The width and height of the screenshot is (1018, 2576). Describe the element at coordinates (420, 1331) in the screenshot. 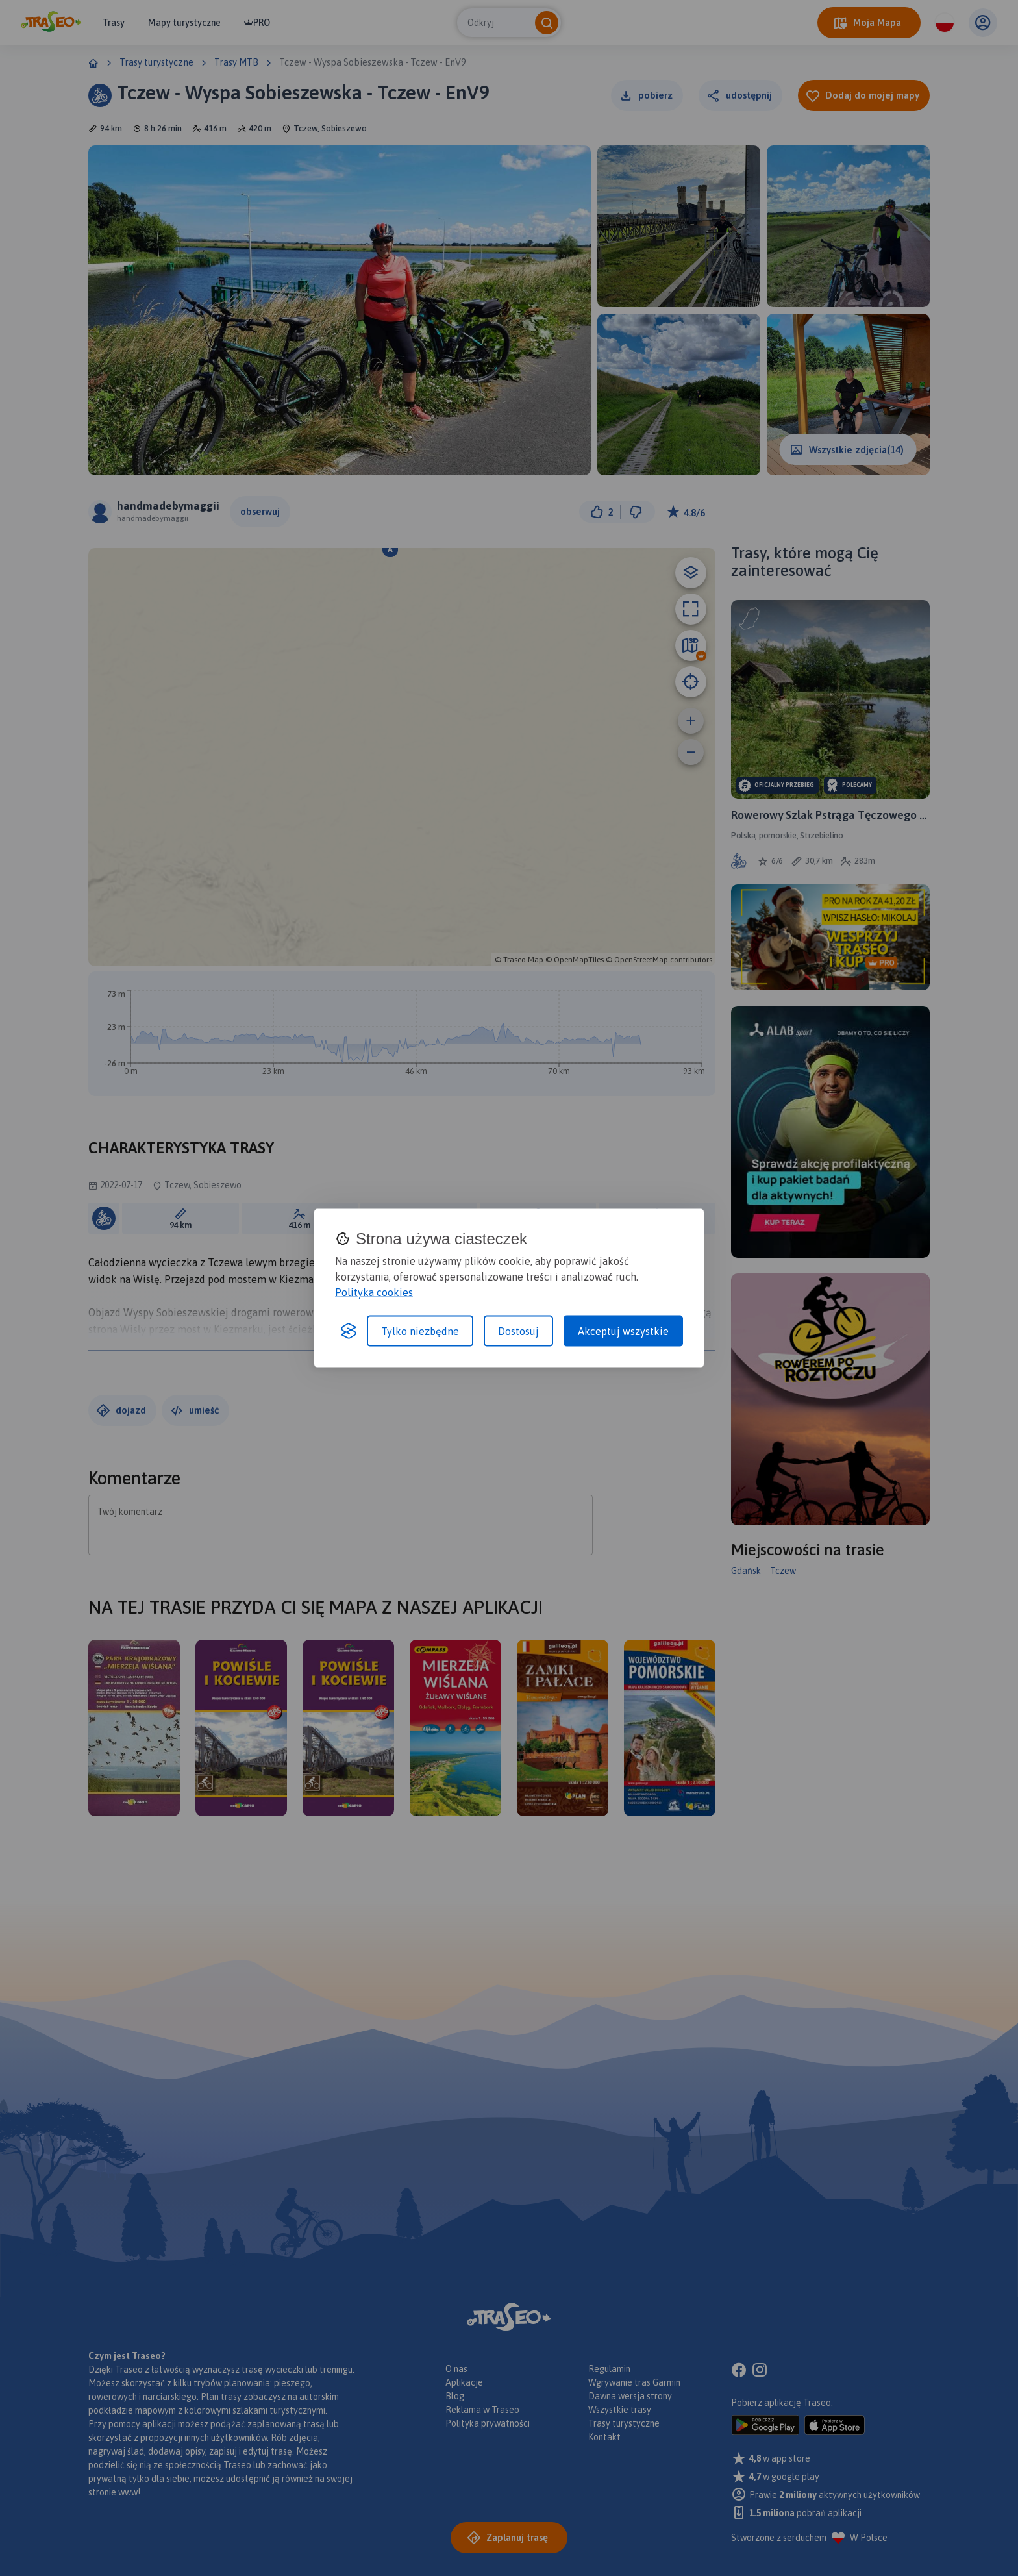

I see `Tylko niezbędne` at that location.